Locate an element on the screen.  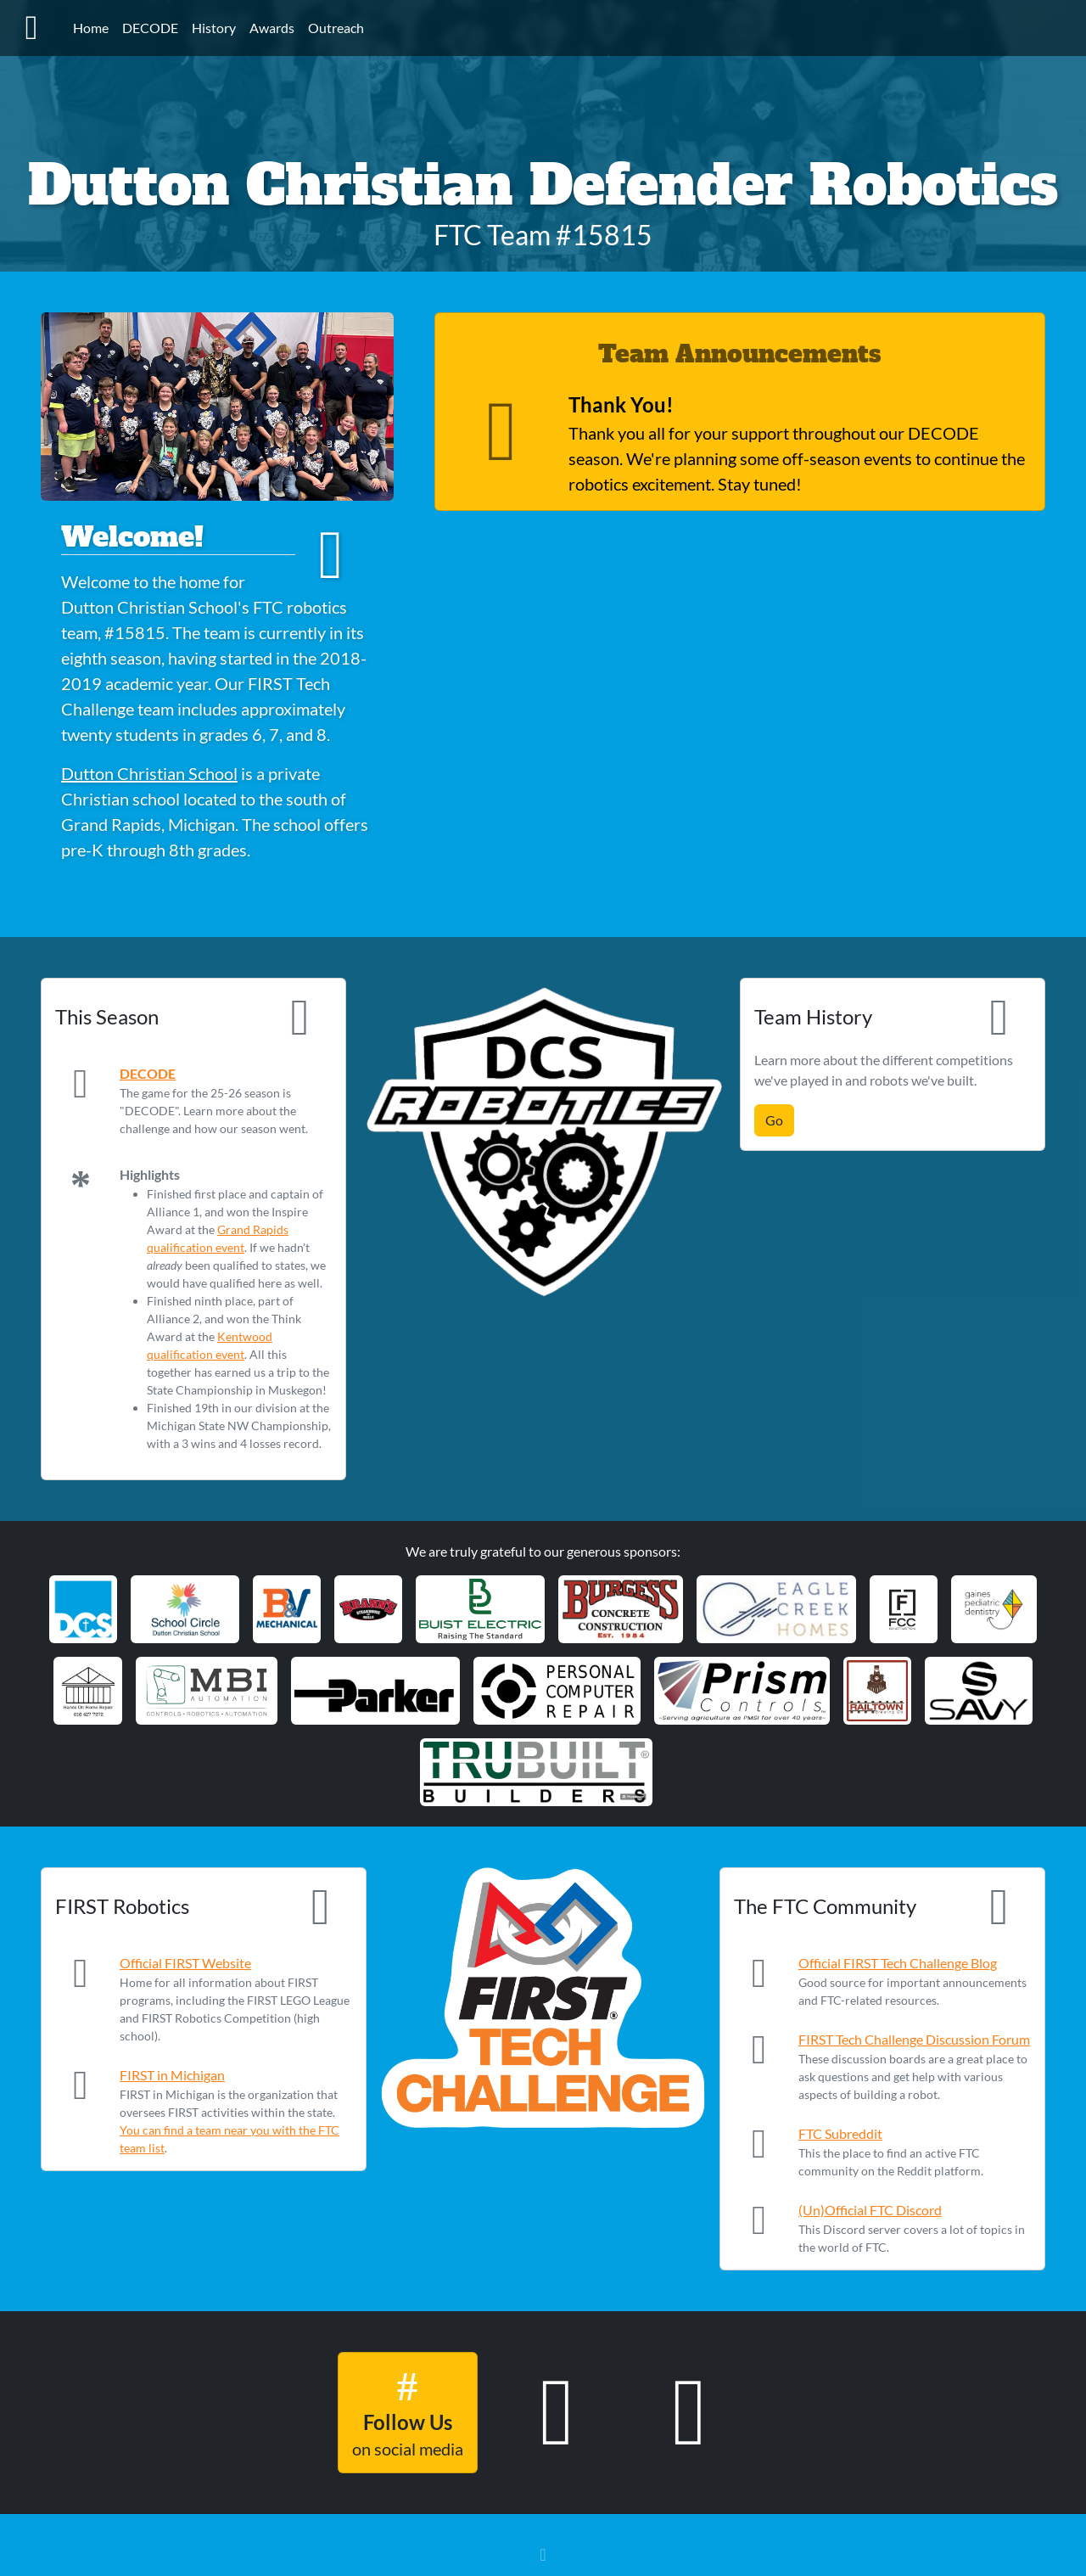
DECODE is located at coordinates (150, 28).